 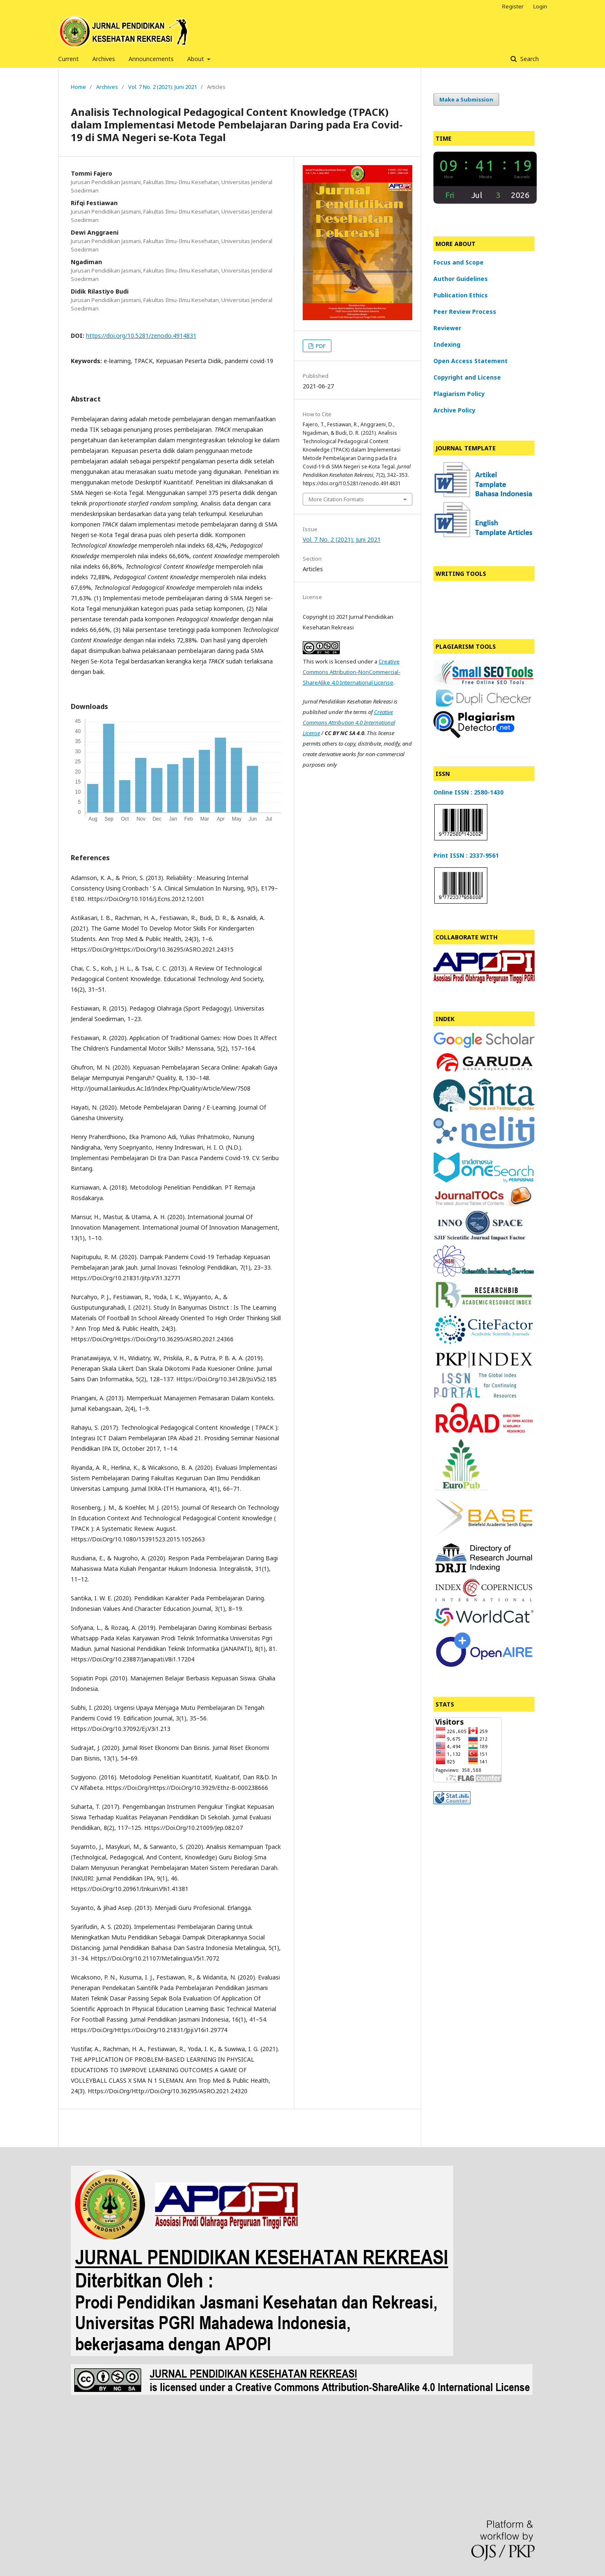 I want to click on Copyright and License, so click(x=467, y=377).